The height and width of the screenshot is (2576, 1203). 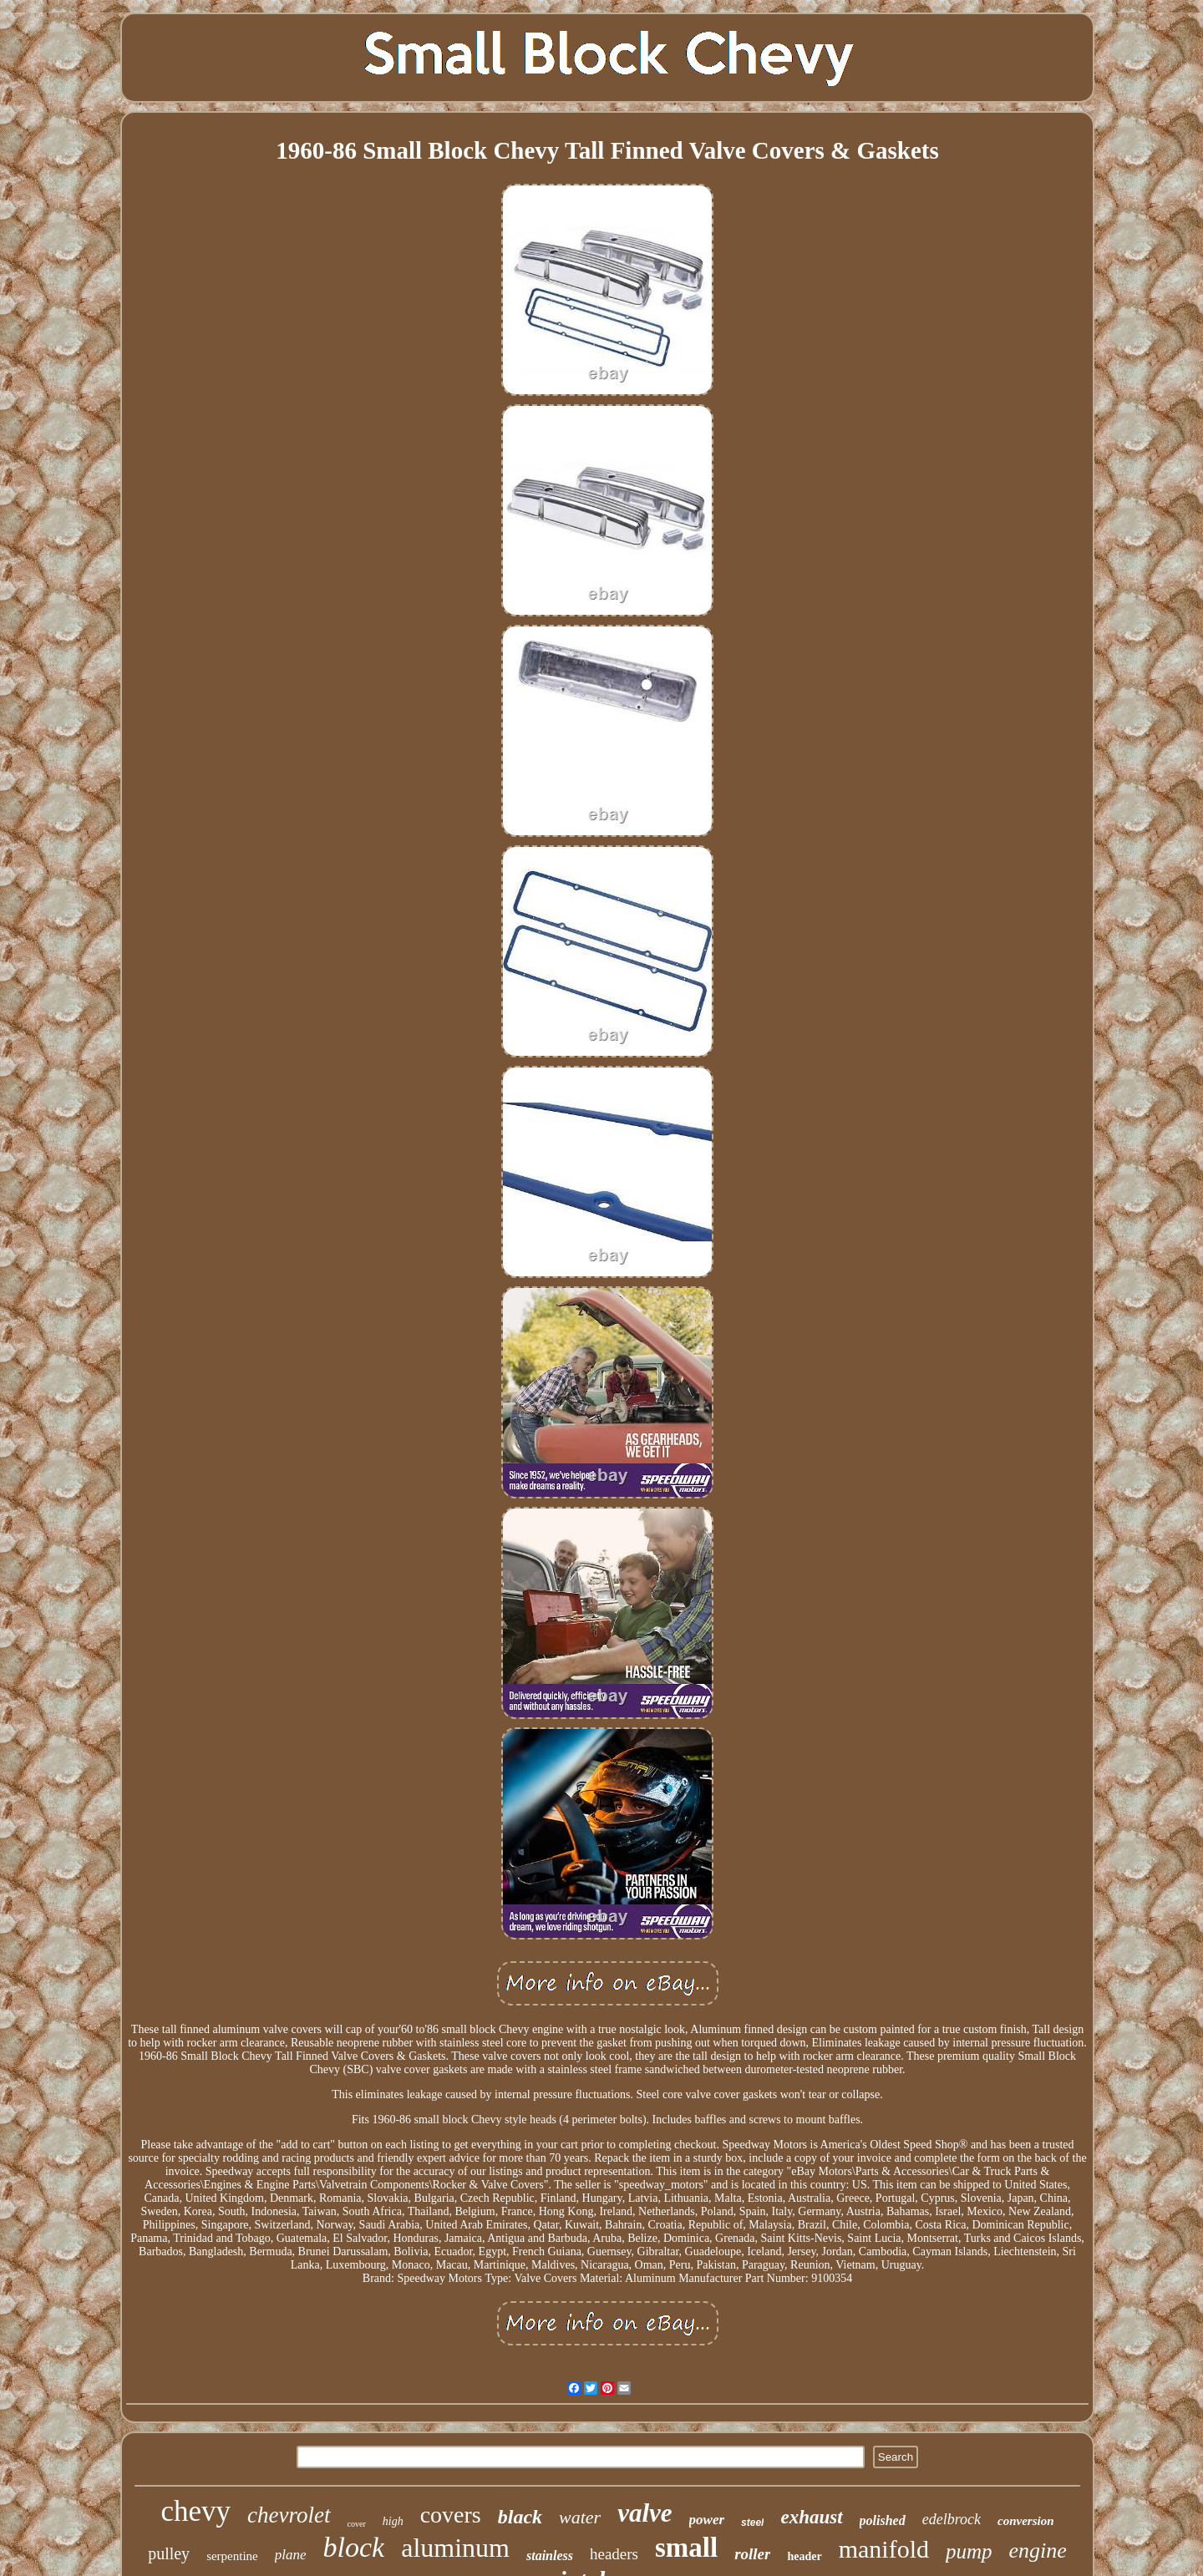 What do you see at coordinates (288, 2515) in the screenshot?
I see `chevrolet` at bounding box center [288, 2515].